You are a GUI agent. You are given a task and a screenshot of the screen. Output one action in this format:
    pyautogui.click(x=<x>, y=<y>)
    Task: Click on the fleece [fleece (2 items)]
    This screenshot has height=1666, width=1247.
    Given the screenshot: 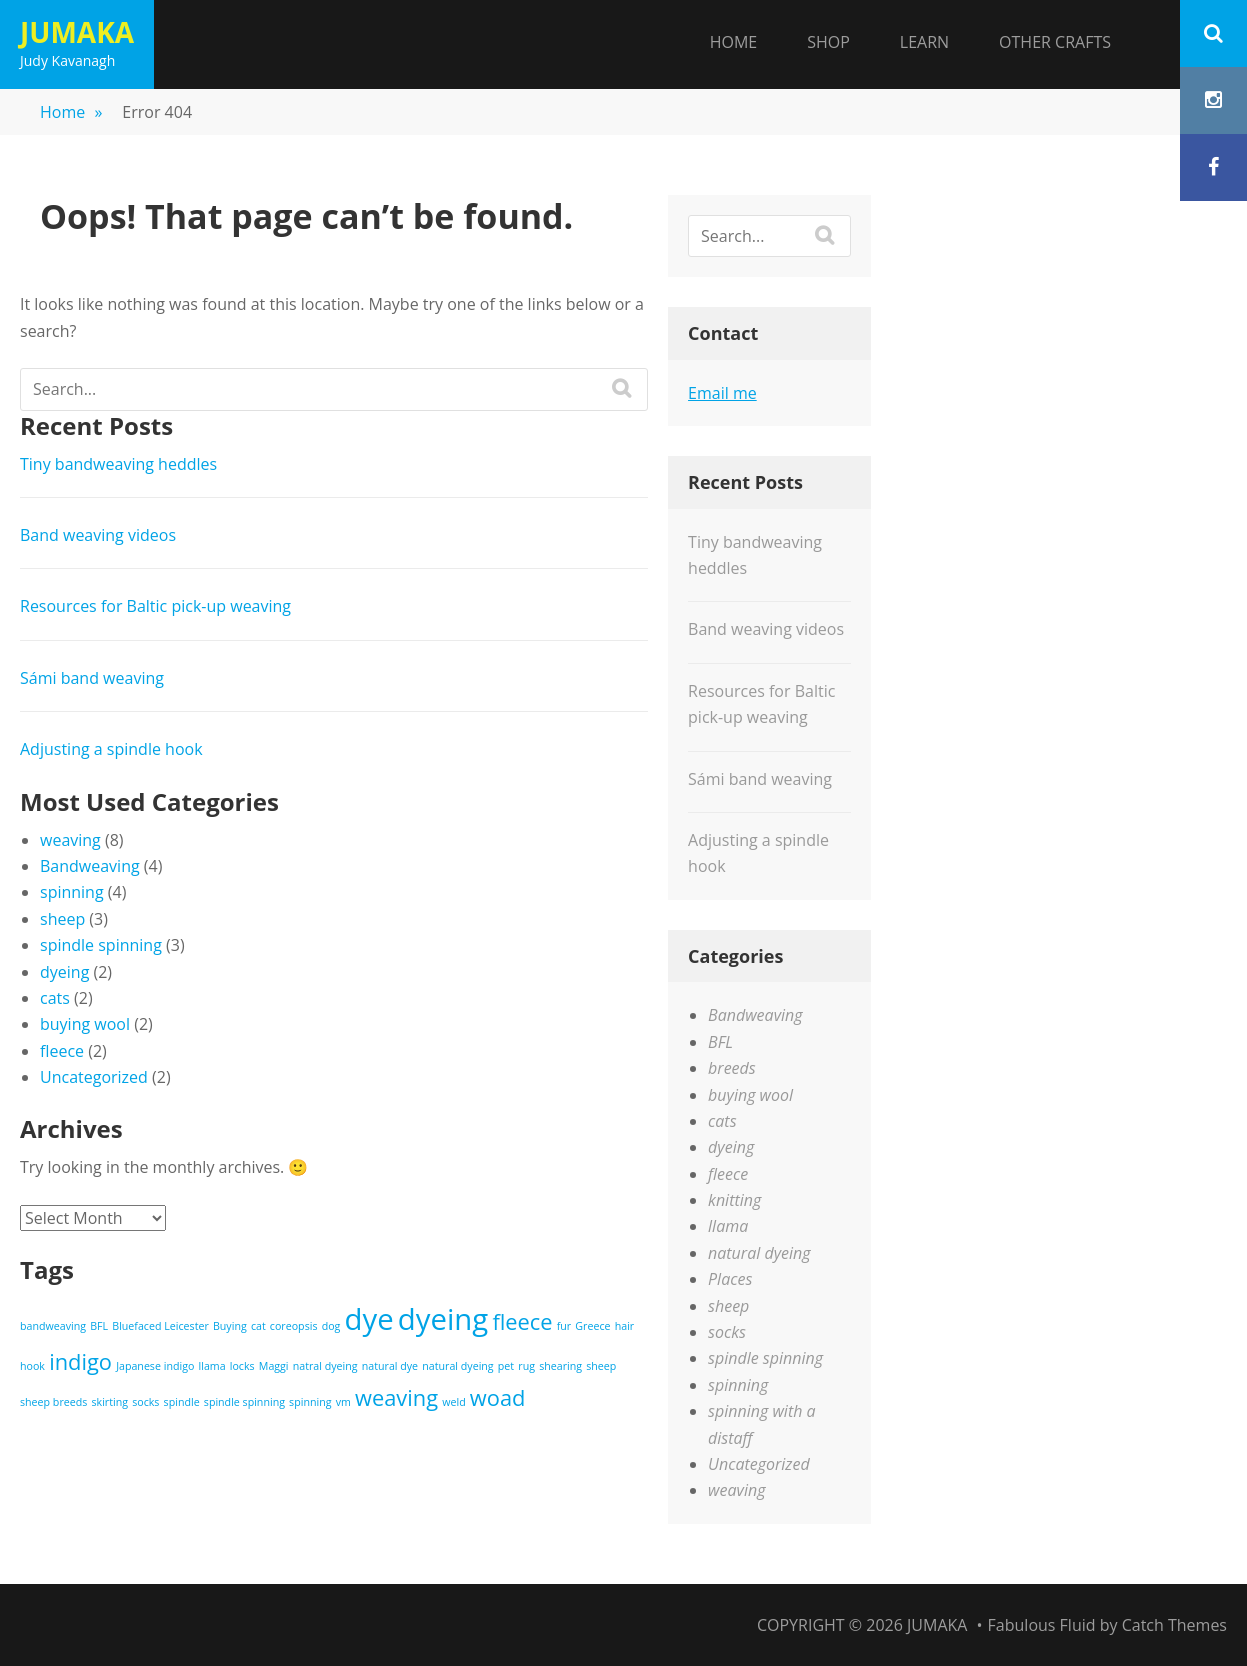 What is the action you would take?
    pyautogui.click(x=522, y=1321)
    